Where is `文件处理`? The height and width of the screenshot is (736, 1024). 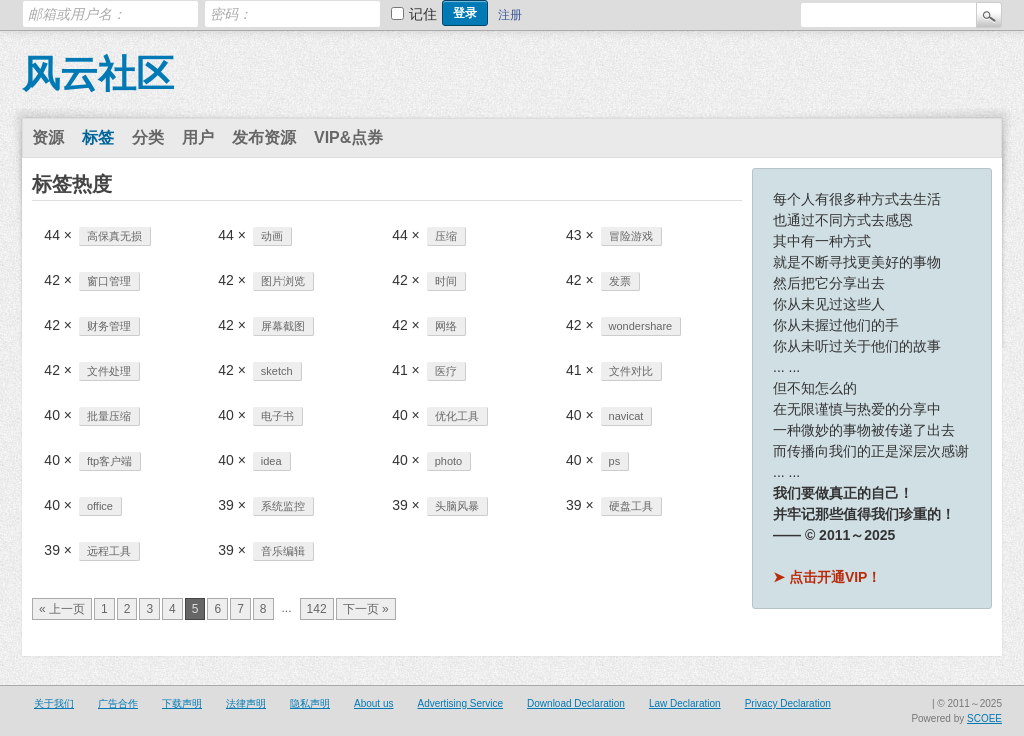 文件处理 is located at coordinates (109, 371).